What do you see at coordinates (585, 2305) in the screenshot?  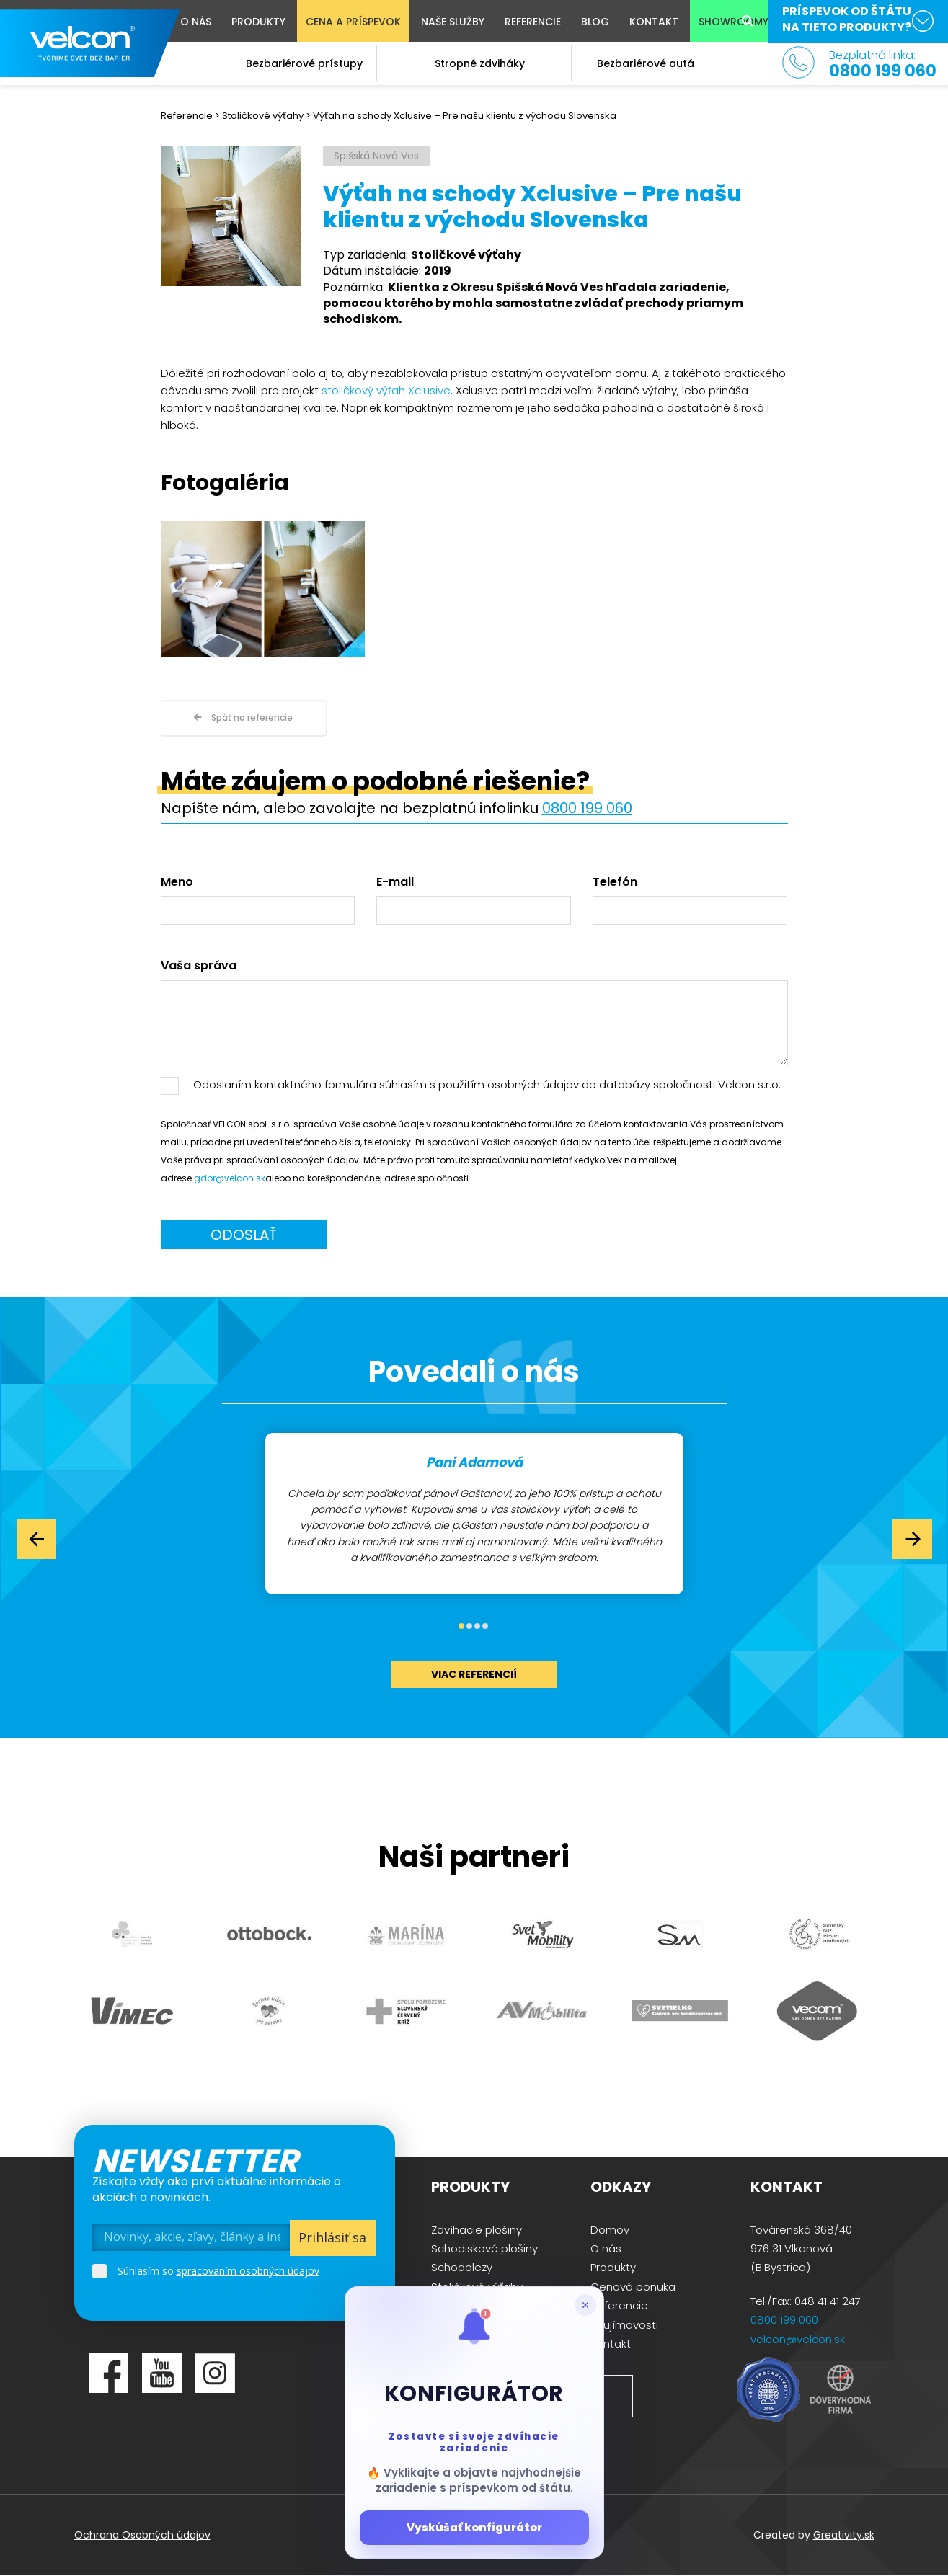 I see `[Zatvoriť popup]` at bounding box center [585, 2305].